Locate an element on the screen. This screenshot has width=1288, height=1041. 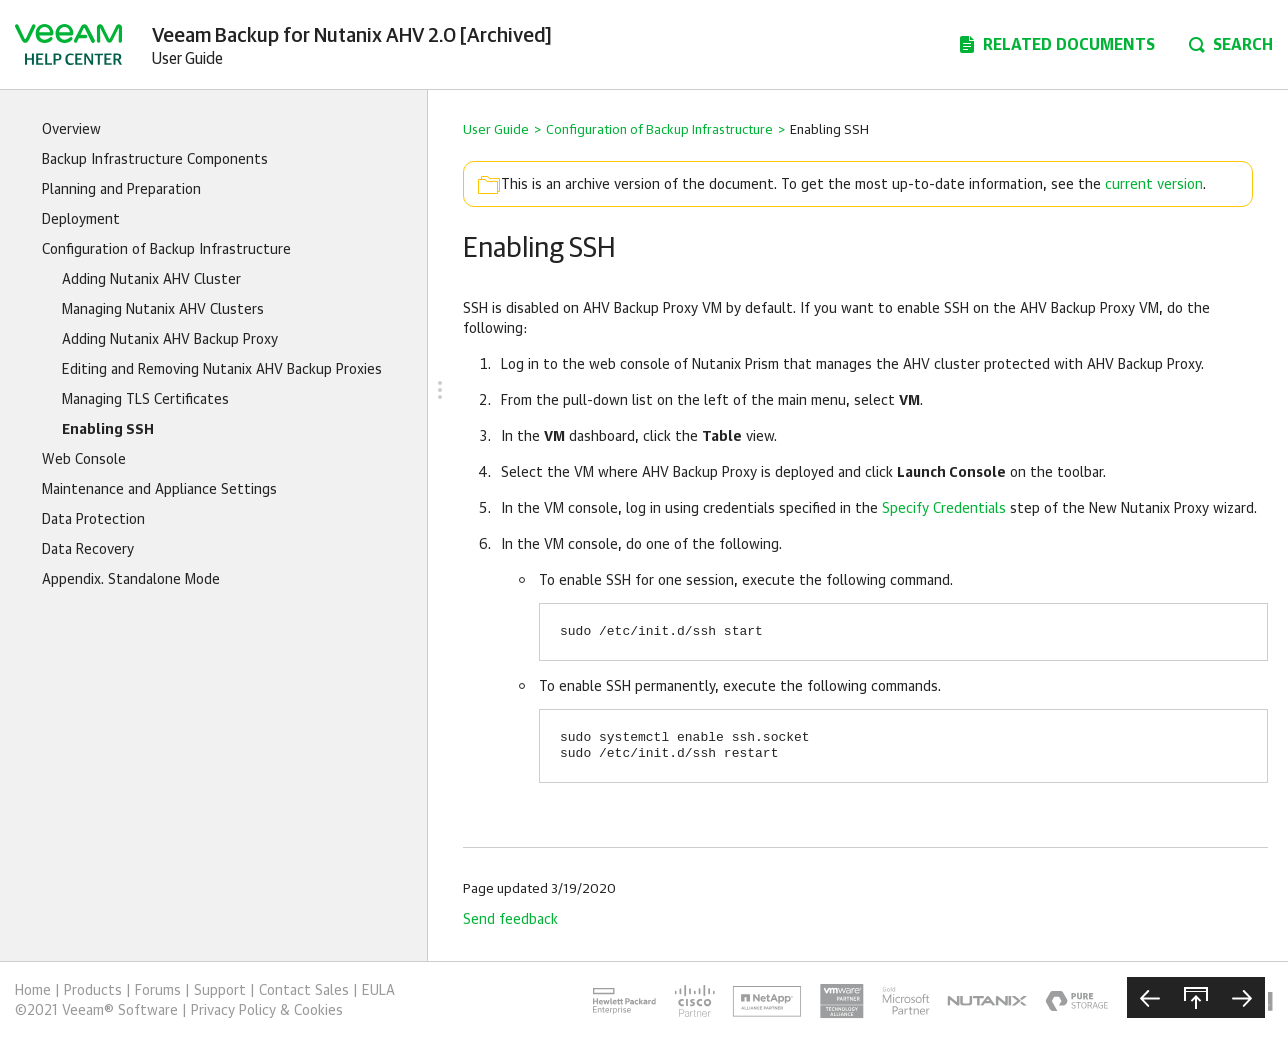
Data Protection is located at coordinates (93, 520).